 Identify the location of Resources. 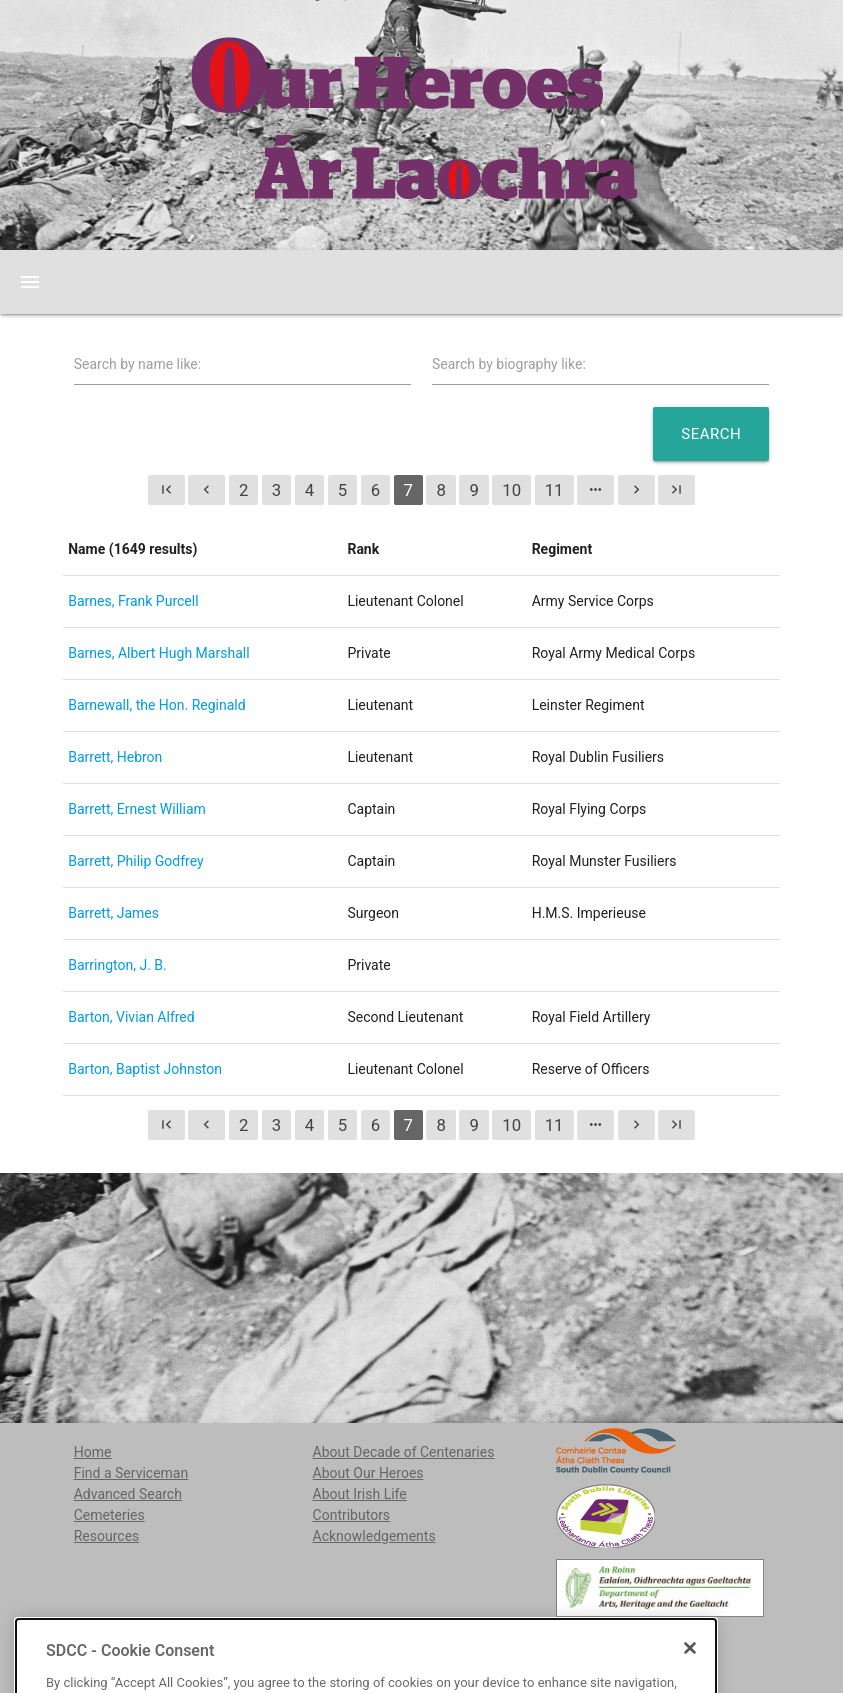
(107, 1536).